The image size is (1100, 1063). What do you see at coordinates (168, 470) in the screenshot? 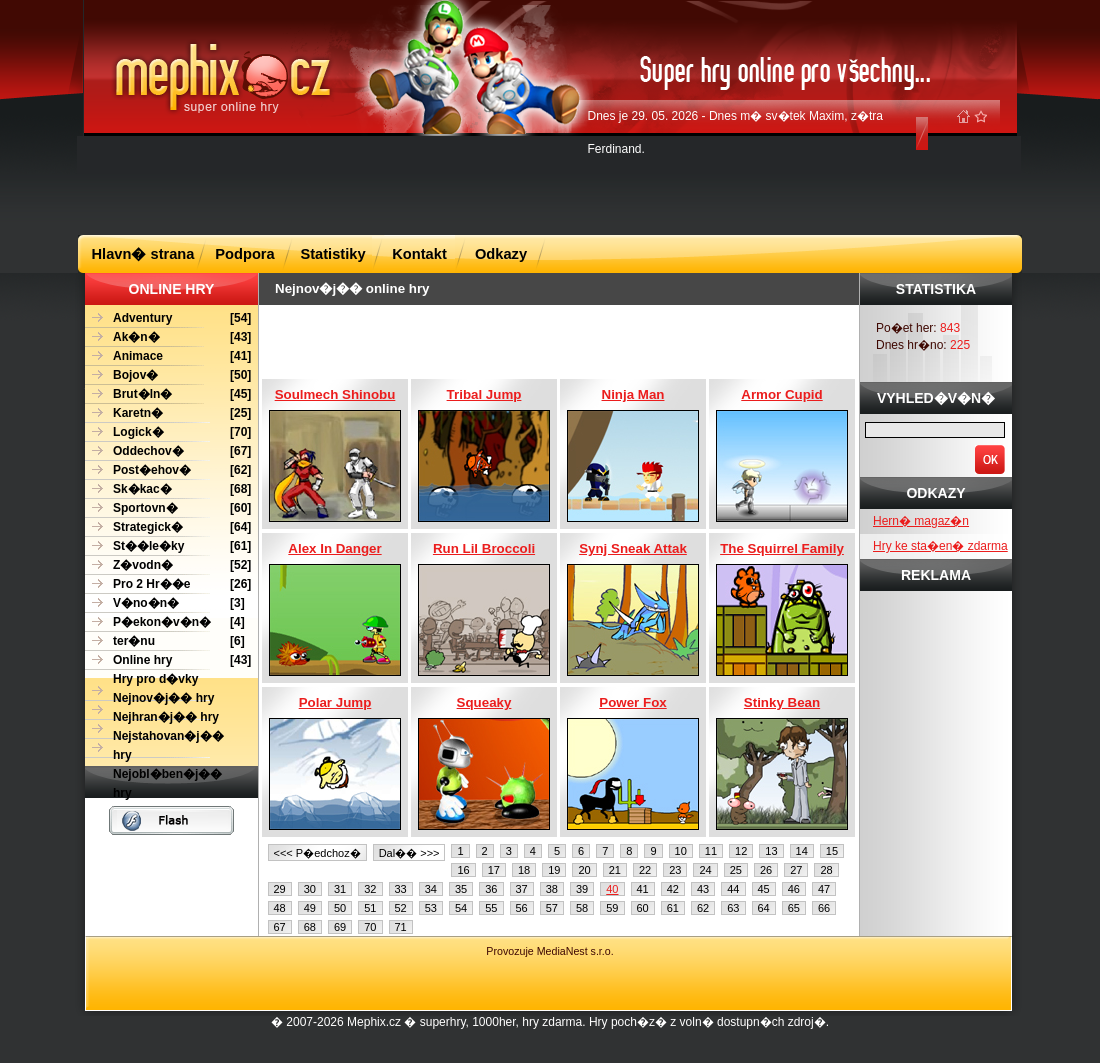
I see `[62]` at bounding box center [168, 470].